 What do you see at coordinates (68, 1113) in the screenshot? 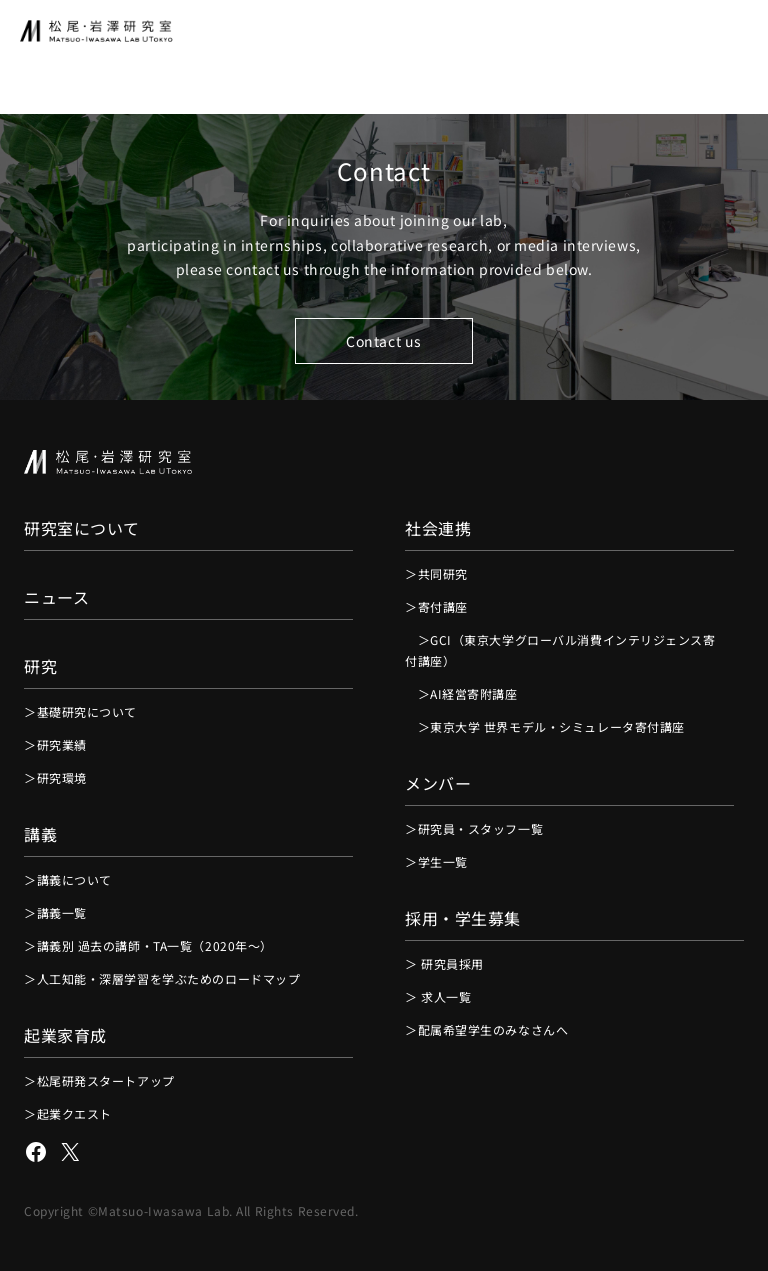
I see `＞起業クエスト` at bounding box center [68, 1113].